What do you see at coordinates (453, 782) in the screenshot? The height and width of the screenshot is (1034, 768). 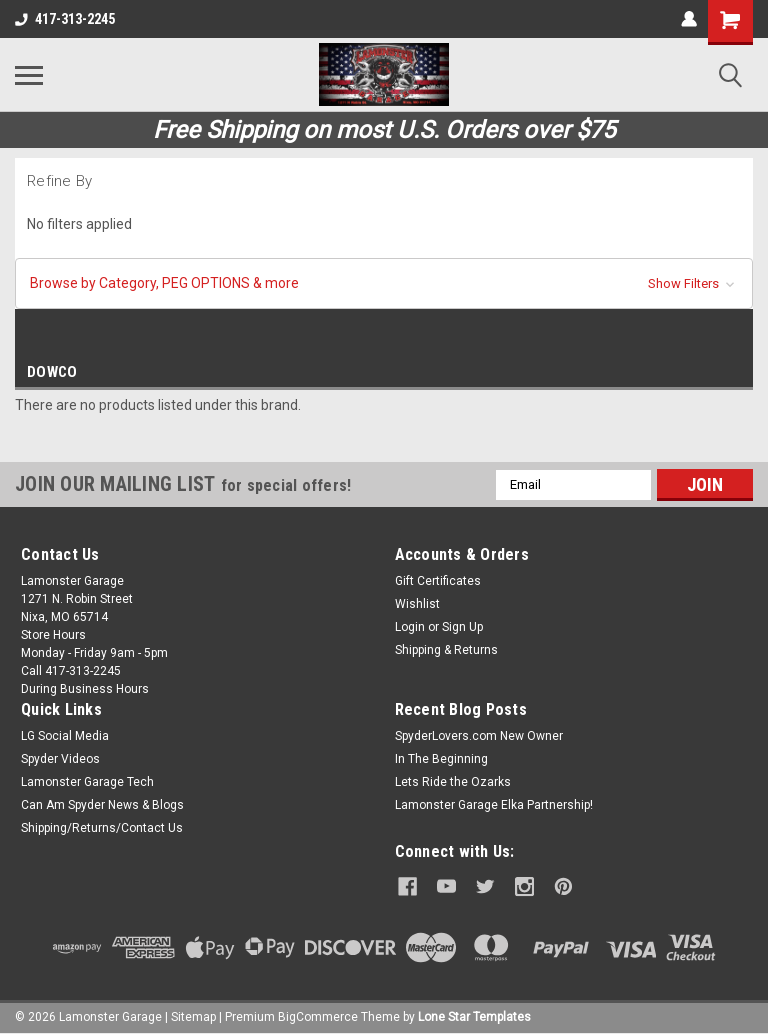 I see `Lets Ride the Ozarks` at bounding box center [453, 782].